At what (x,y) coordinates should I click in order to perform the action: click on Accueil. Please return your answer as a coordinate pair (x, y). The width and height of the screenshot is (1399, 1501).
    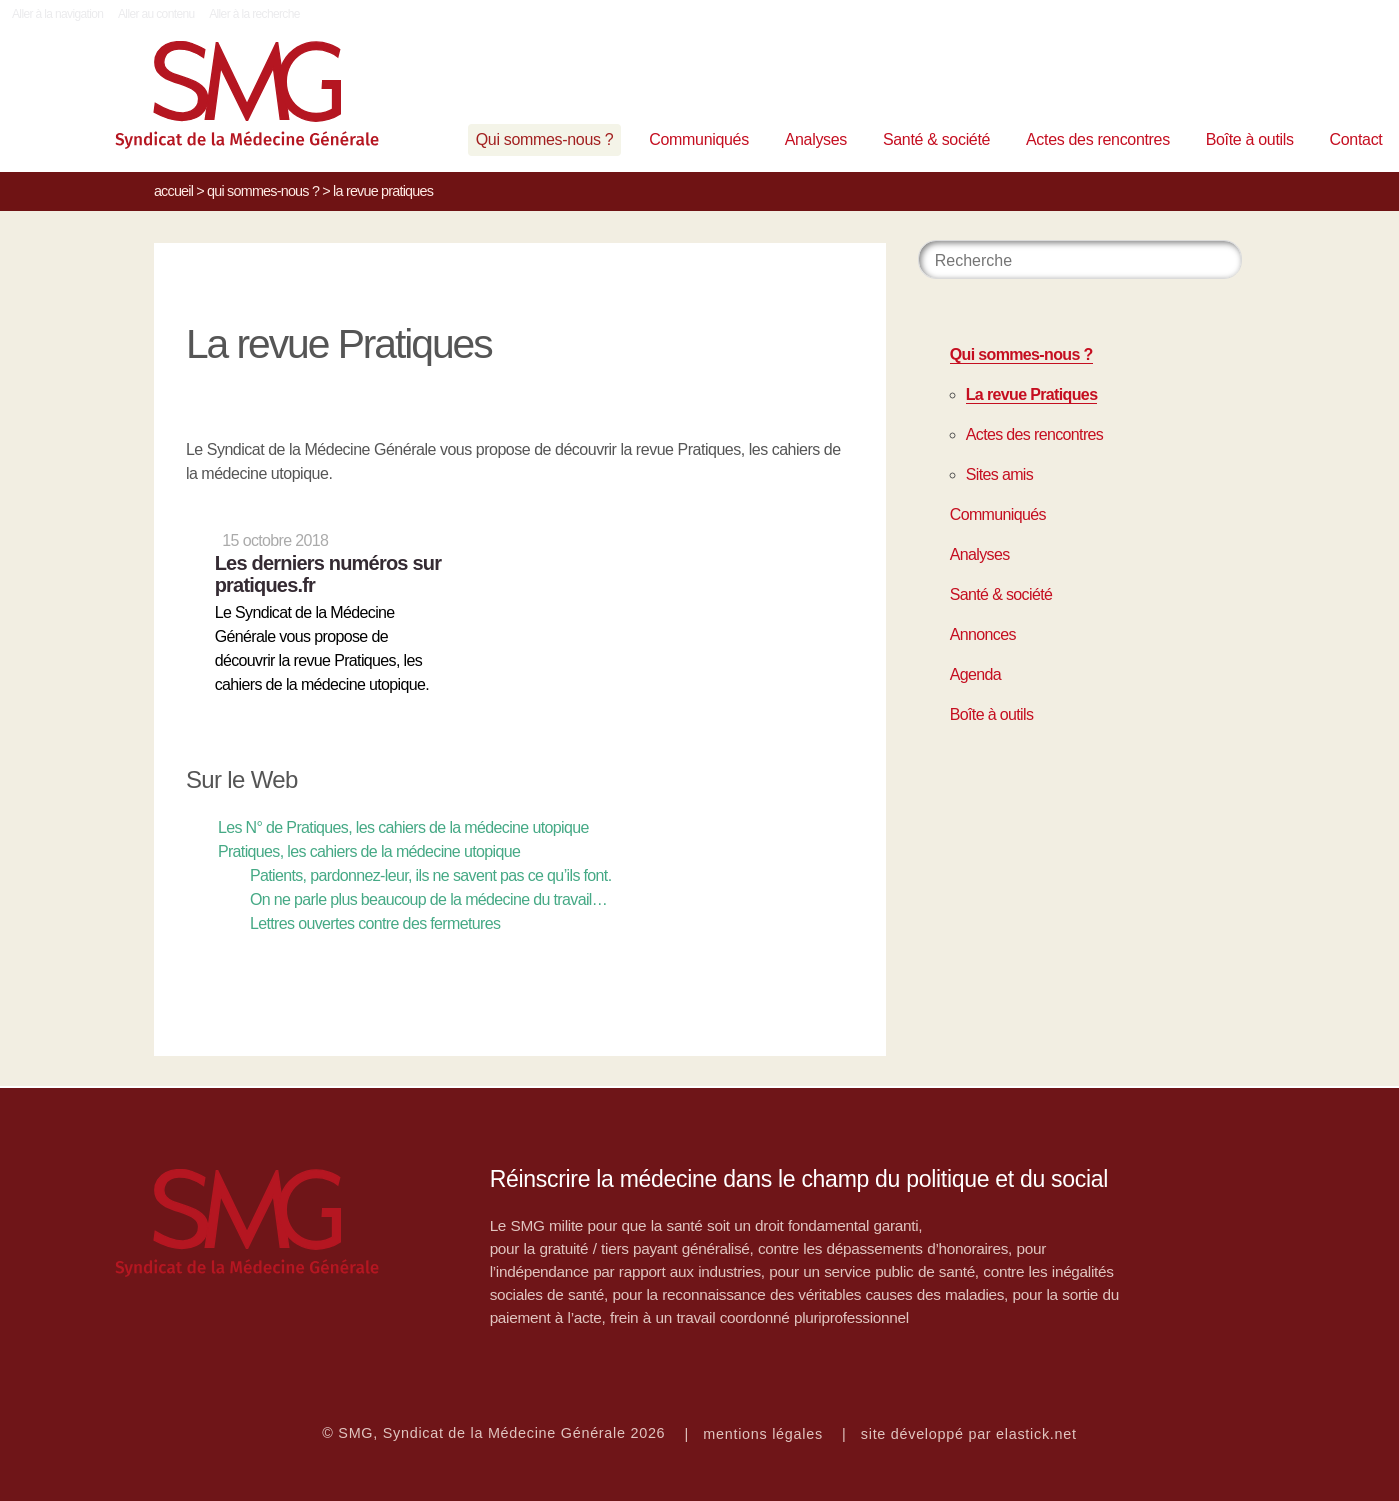
    Looking at the image, I should click on (173, 191).